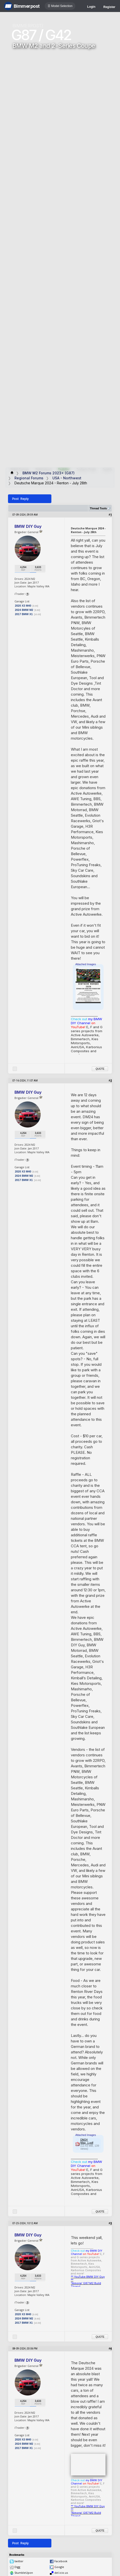 The width and height of the screenshot is (120, 2576). Describe the element at coordinates (23, 2572) in the screenshot. I see `StumbleUpon` at that location.